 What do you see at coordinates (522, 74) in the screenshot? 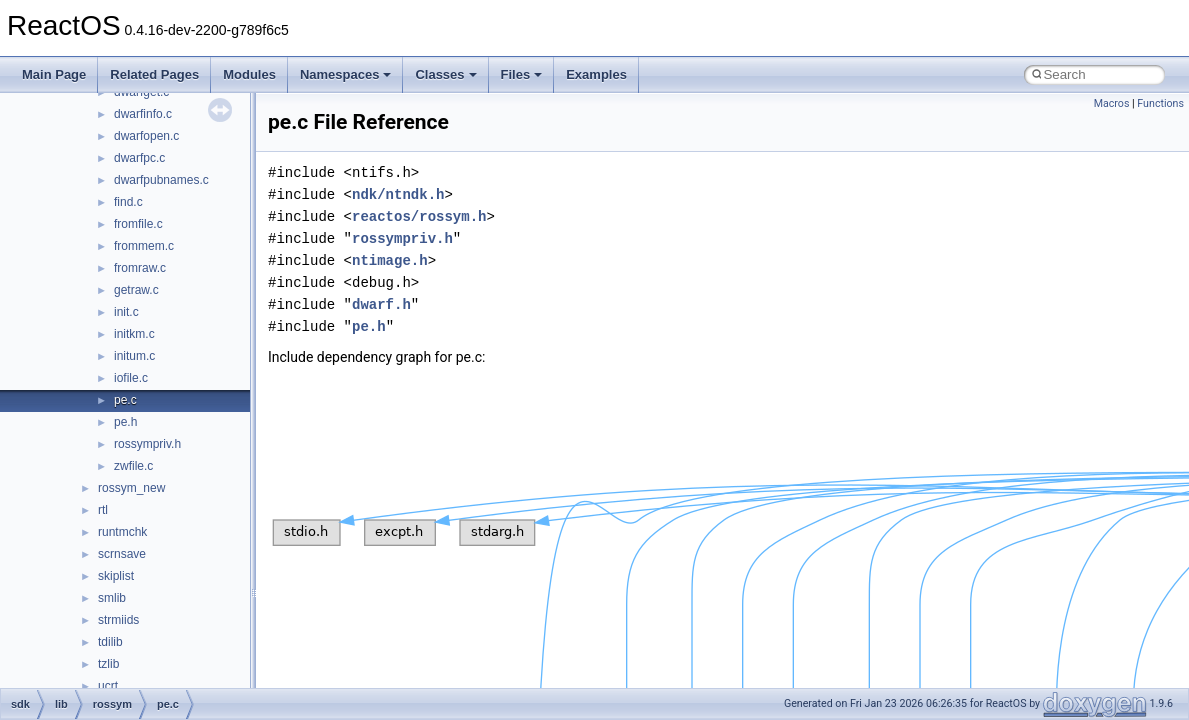
I see `Files` at bounding box center [522, 74].